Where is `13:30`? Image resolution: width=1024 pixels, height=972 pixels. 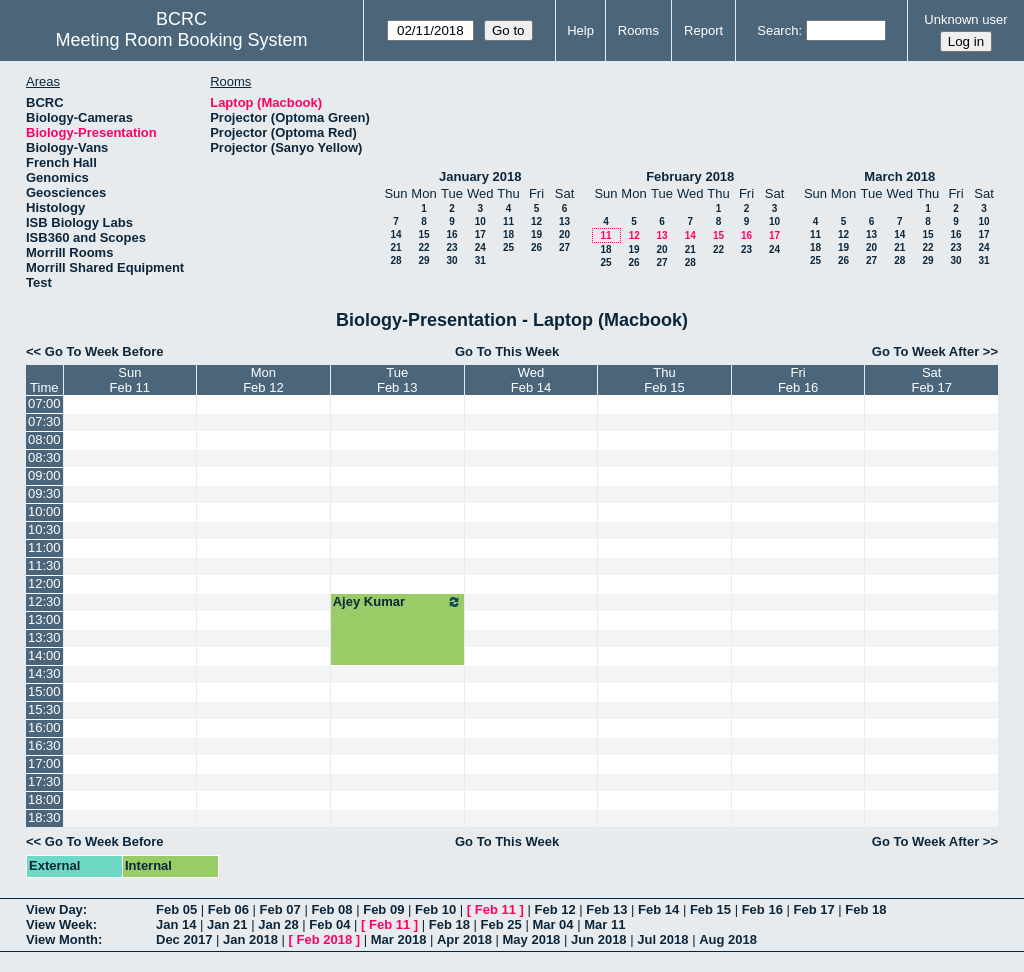
13:30 is located at coordinates (44, 637).